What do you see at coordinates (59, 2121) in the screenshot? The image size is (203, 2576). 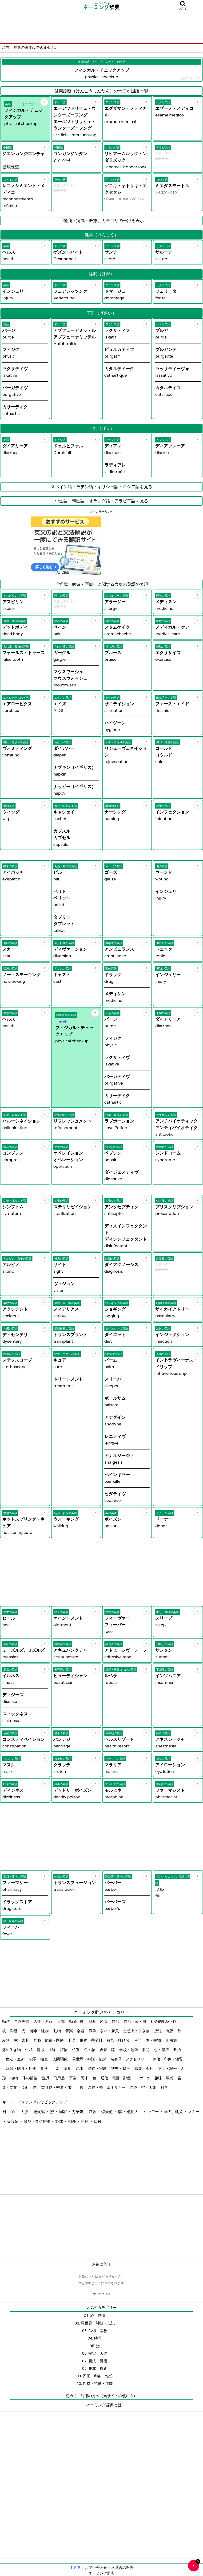 I see `野球` at bounding box center [59, 2121].